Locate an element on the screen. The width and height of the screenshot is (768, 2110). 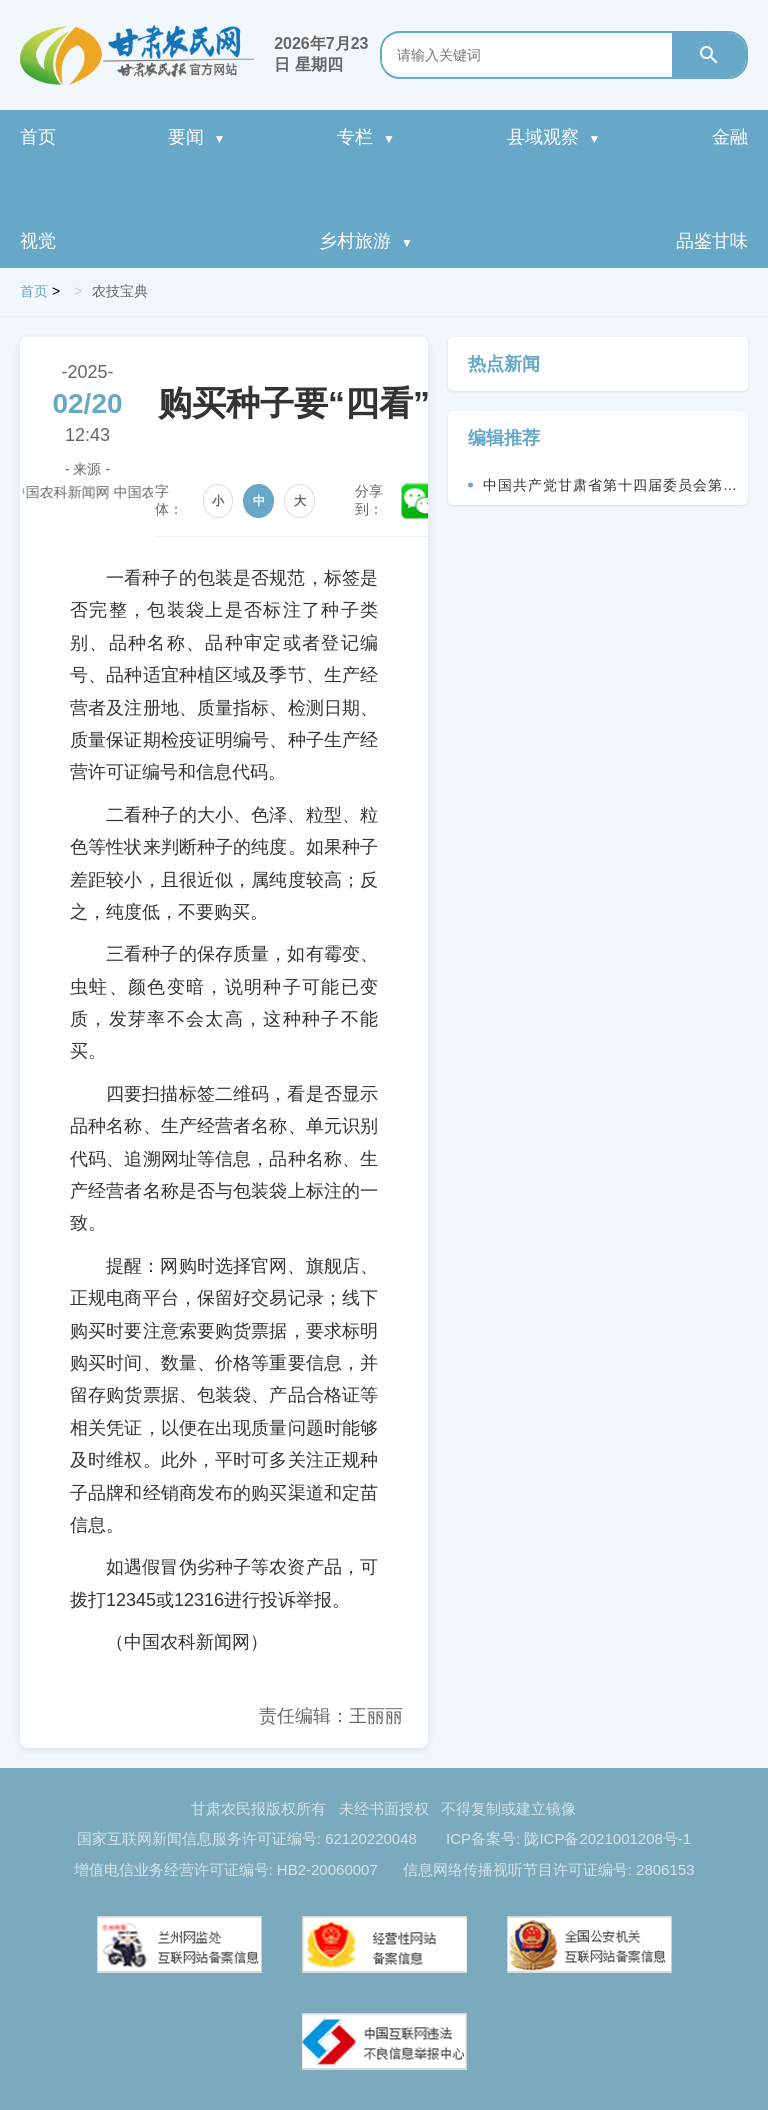
ICP备案号: 陇ICP备2021001208号-1 is located at coordinates (568, 1838).